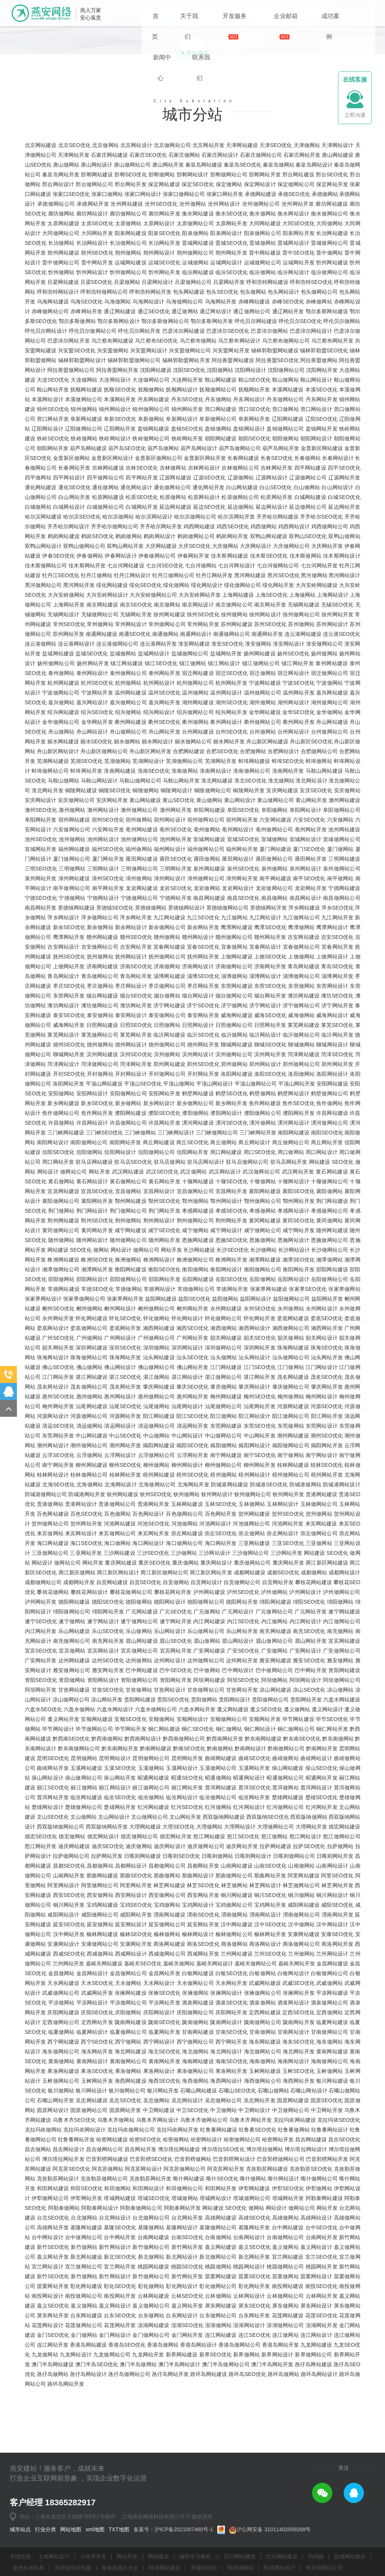 The image size is (385, 2576). Describe the element at coordinates (128, 2177) in the screenshot. I see `西宁做网站` at that location.